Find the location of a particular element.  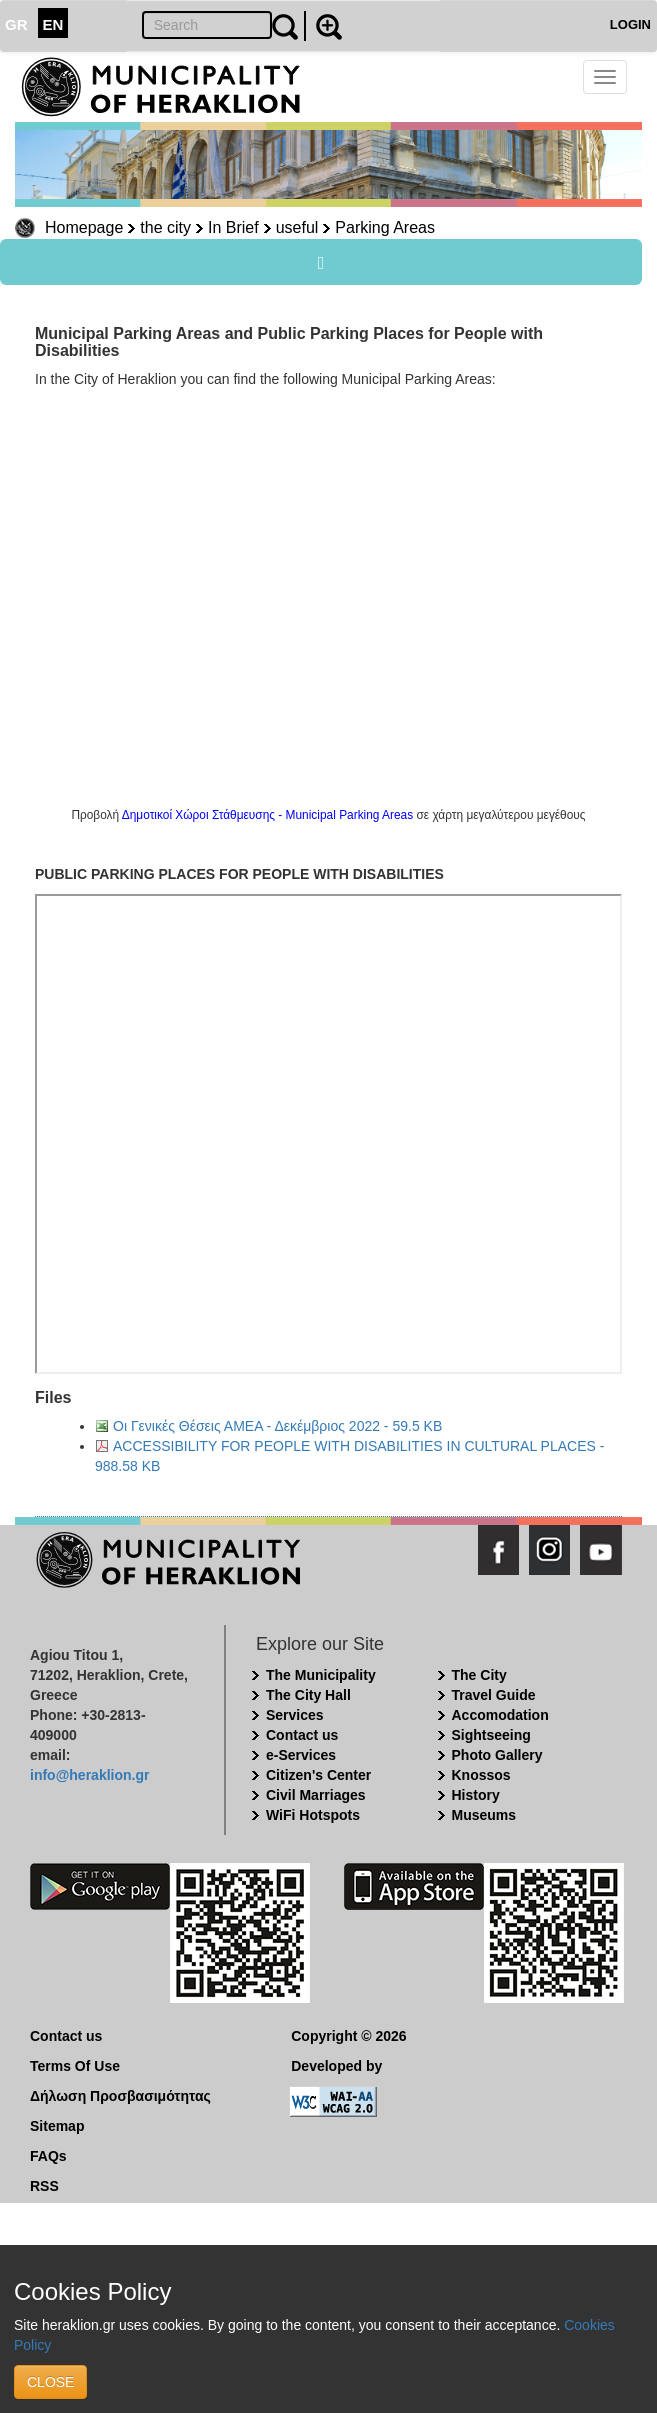

info@heraklion.gr is located at coordinates (89, 1775).